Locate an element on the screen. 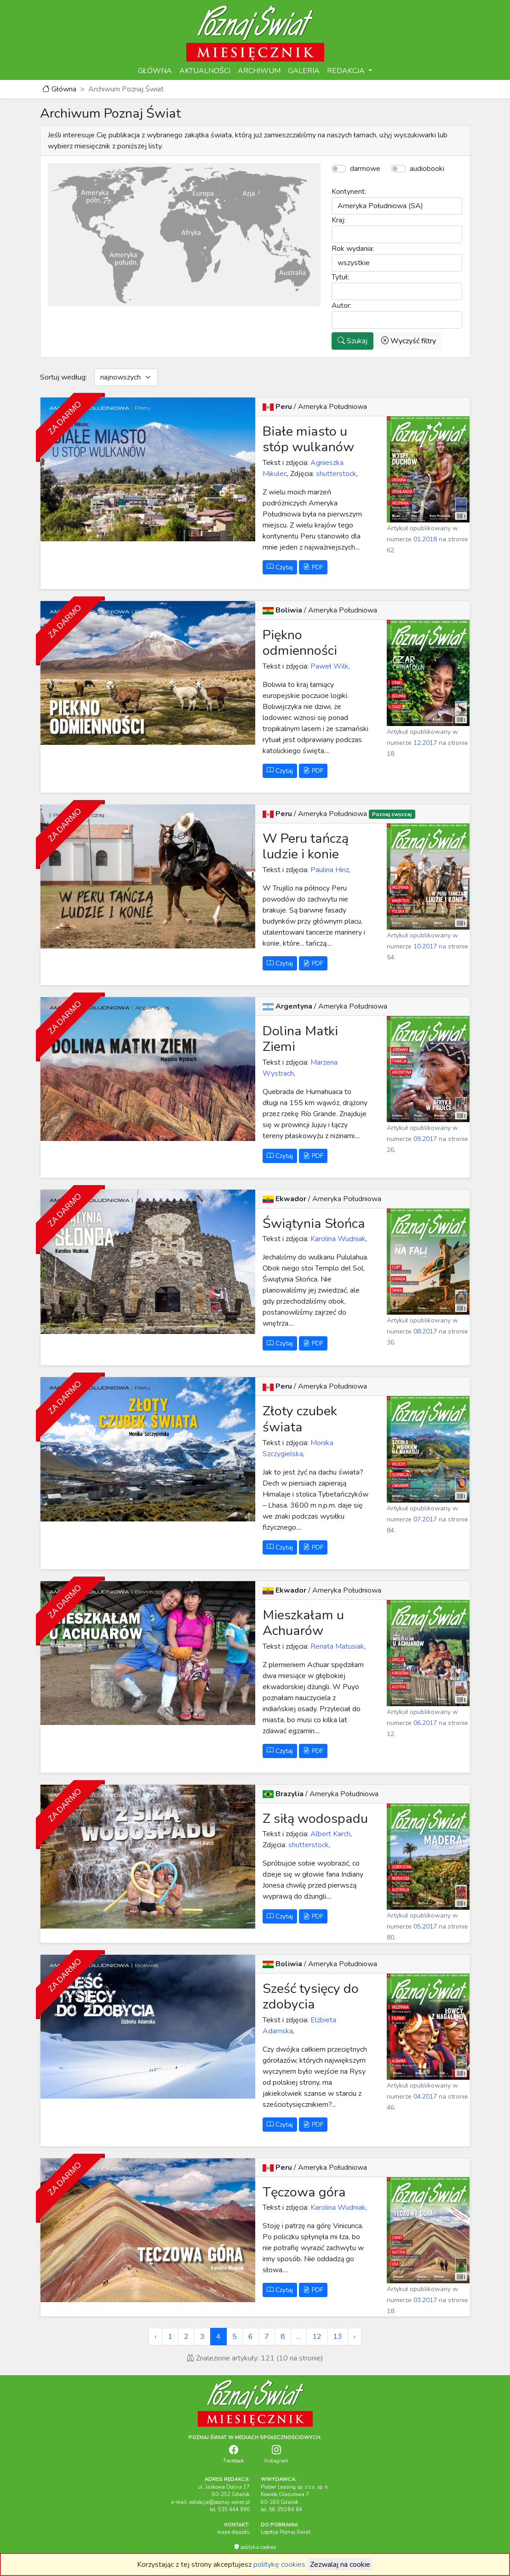 The image size is (510, 2576). mapa dojazdu is located at coordinates (233, 2532).